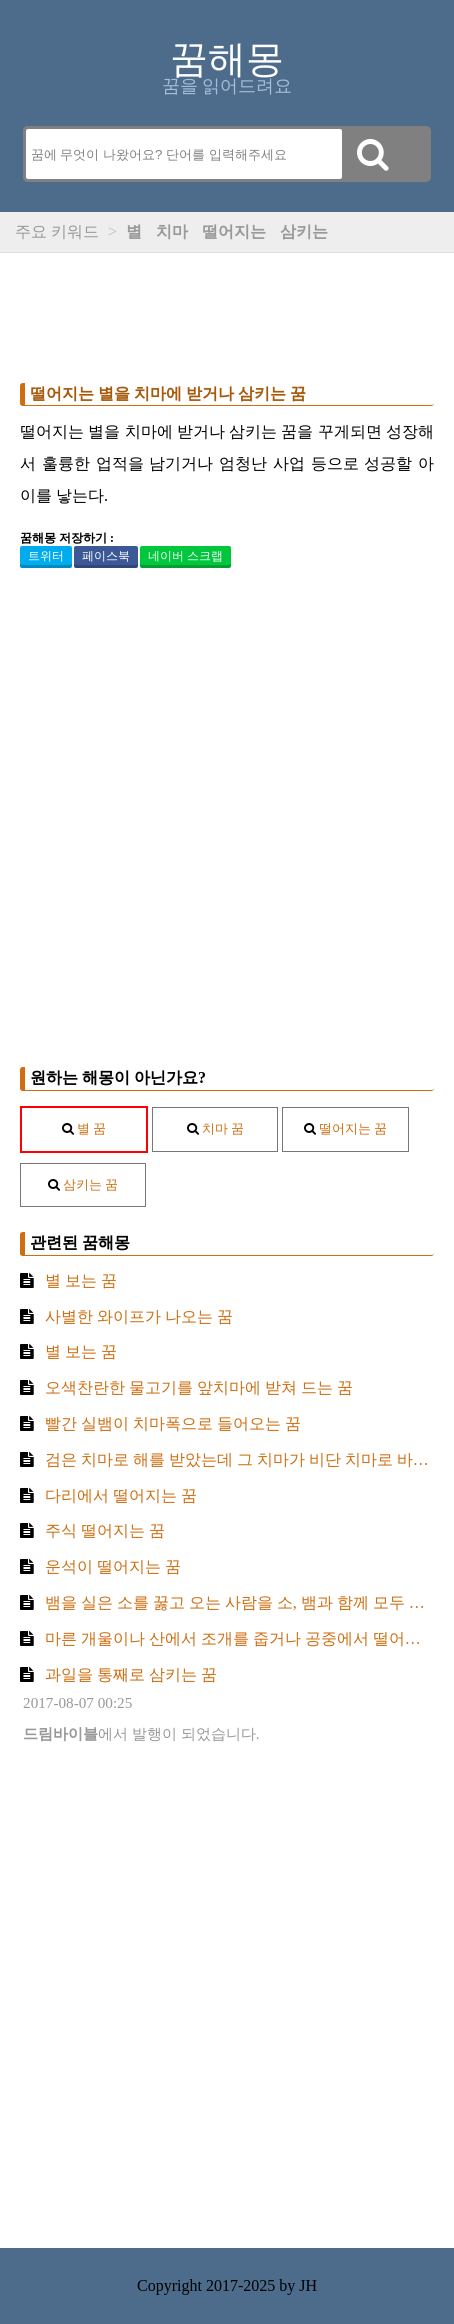 Image resolution: width=454 pixels, height=2324 pixels. What do you see at coordinates (227, 313) in the screenshot?
I see `[Advertisement]` at bounding box center [227, 313].